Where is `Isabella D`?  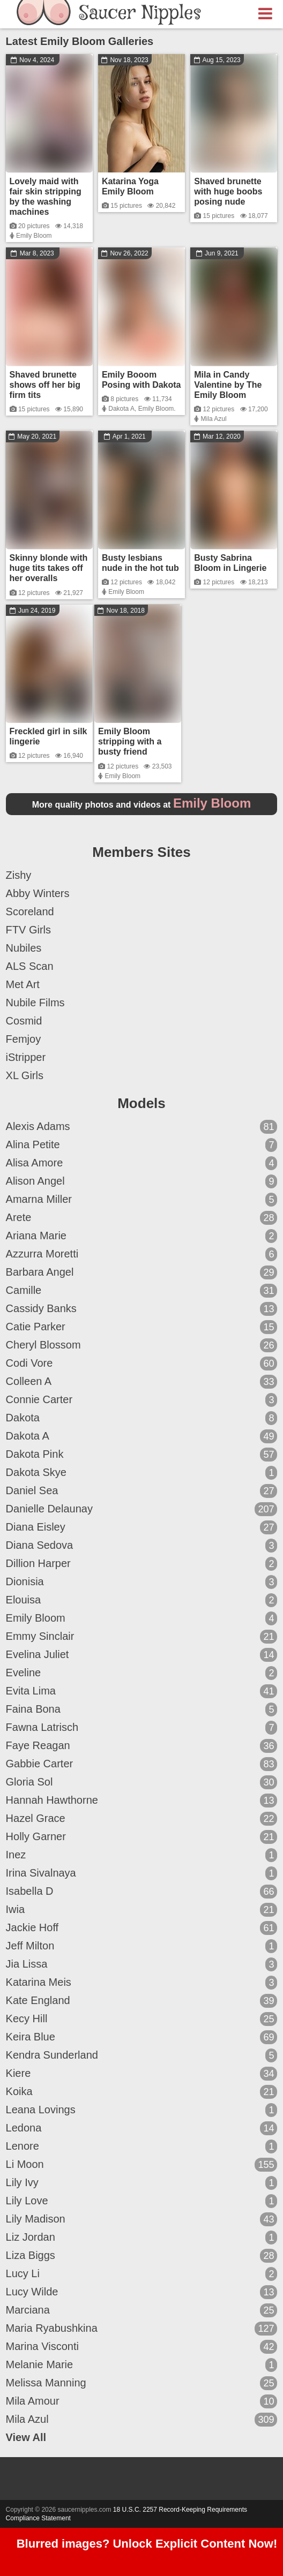
Isabella D is located at coordinates (142, 1892).